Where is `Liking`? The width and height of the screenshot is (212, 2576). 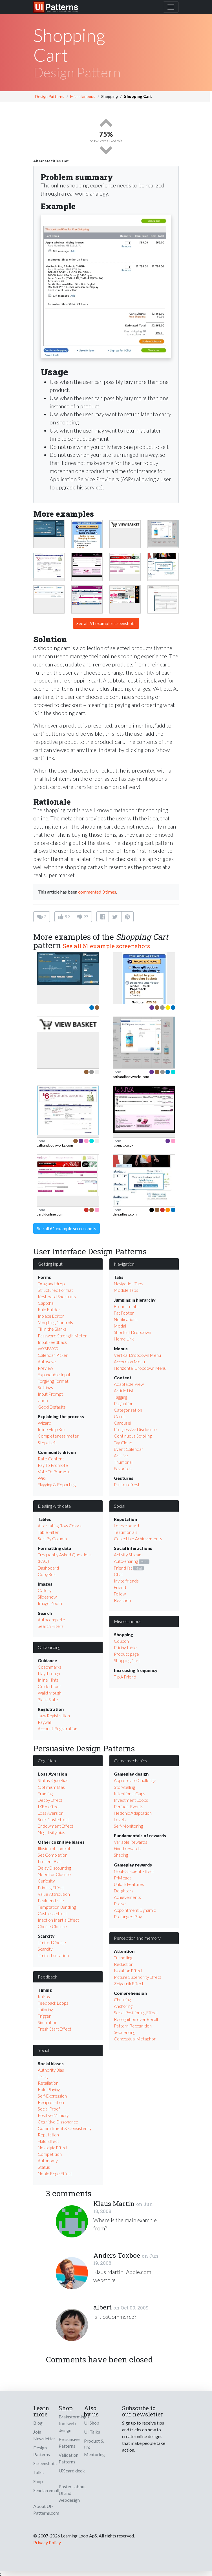 Liking is located at coordinates (43, 2076).